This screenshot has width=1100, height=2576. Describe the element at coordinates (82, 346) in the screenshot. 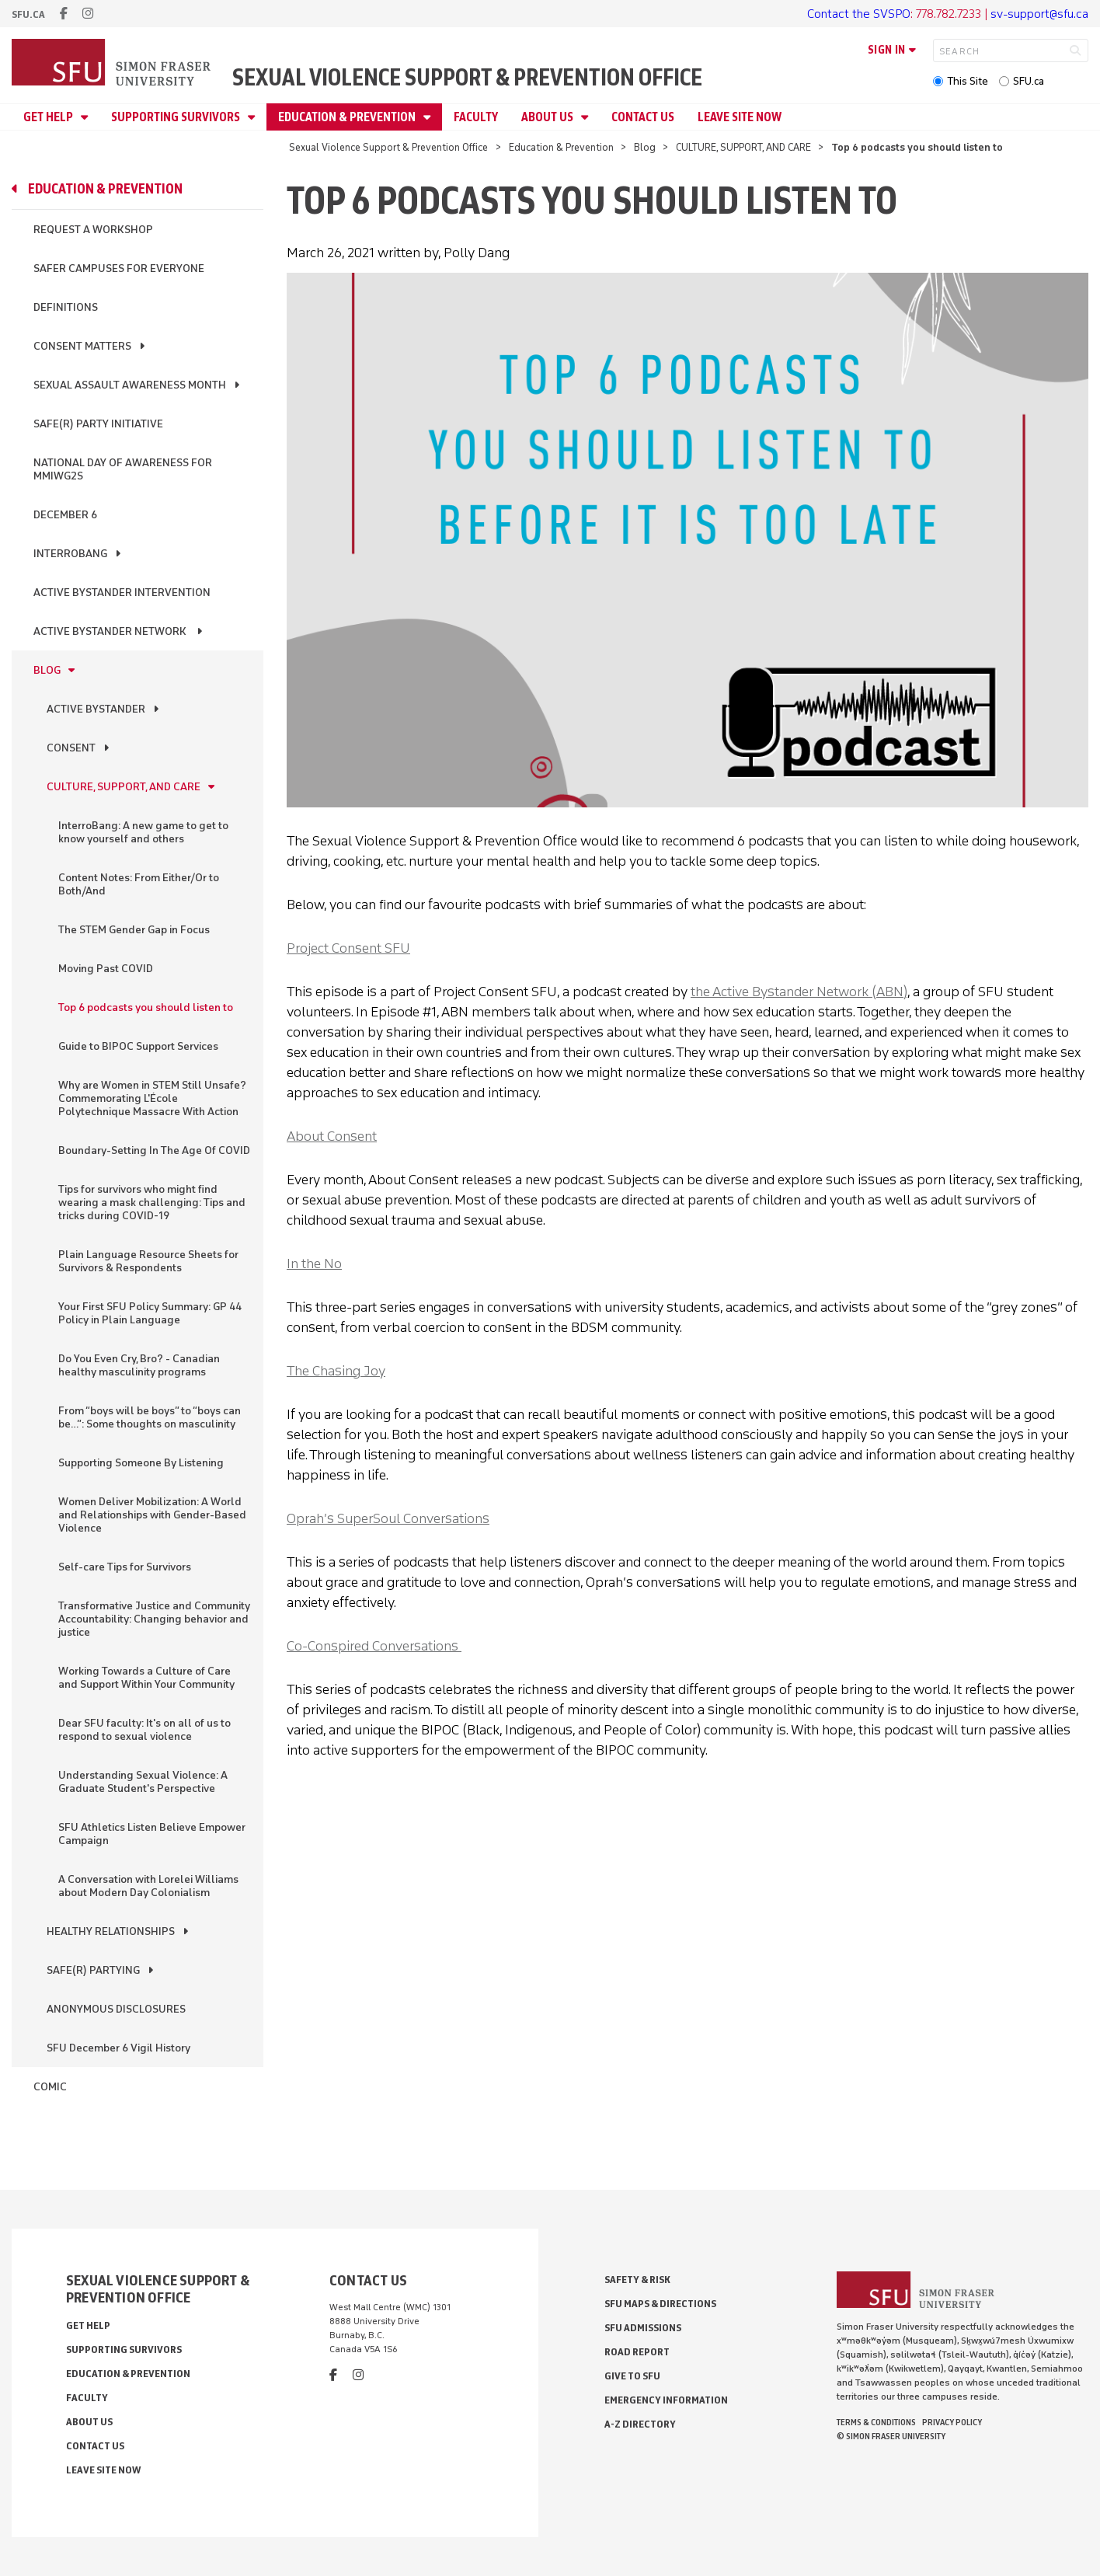

I see `Consent Matters` at that location.